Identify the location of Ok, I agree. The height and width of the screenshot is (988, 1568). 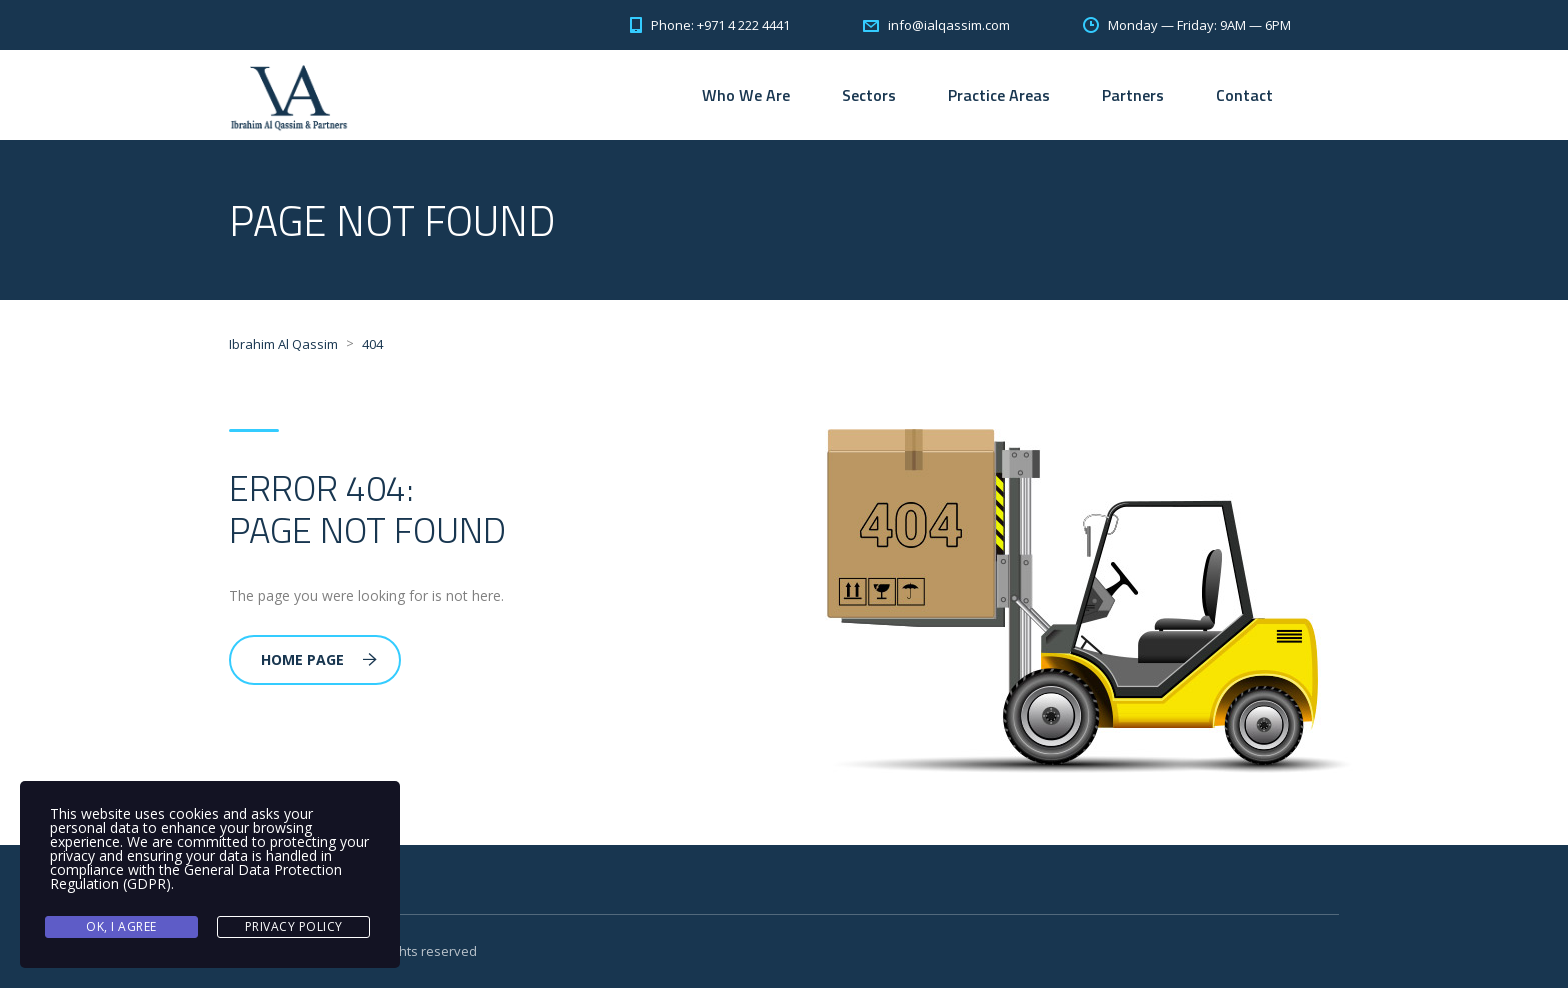
(121, 926).